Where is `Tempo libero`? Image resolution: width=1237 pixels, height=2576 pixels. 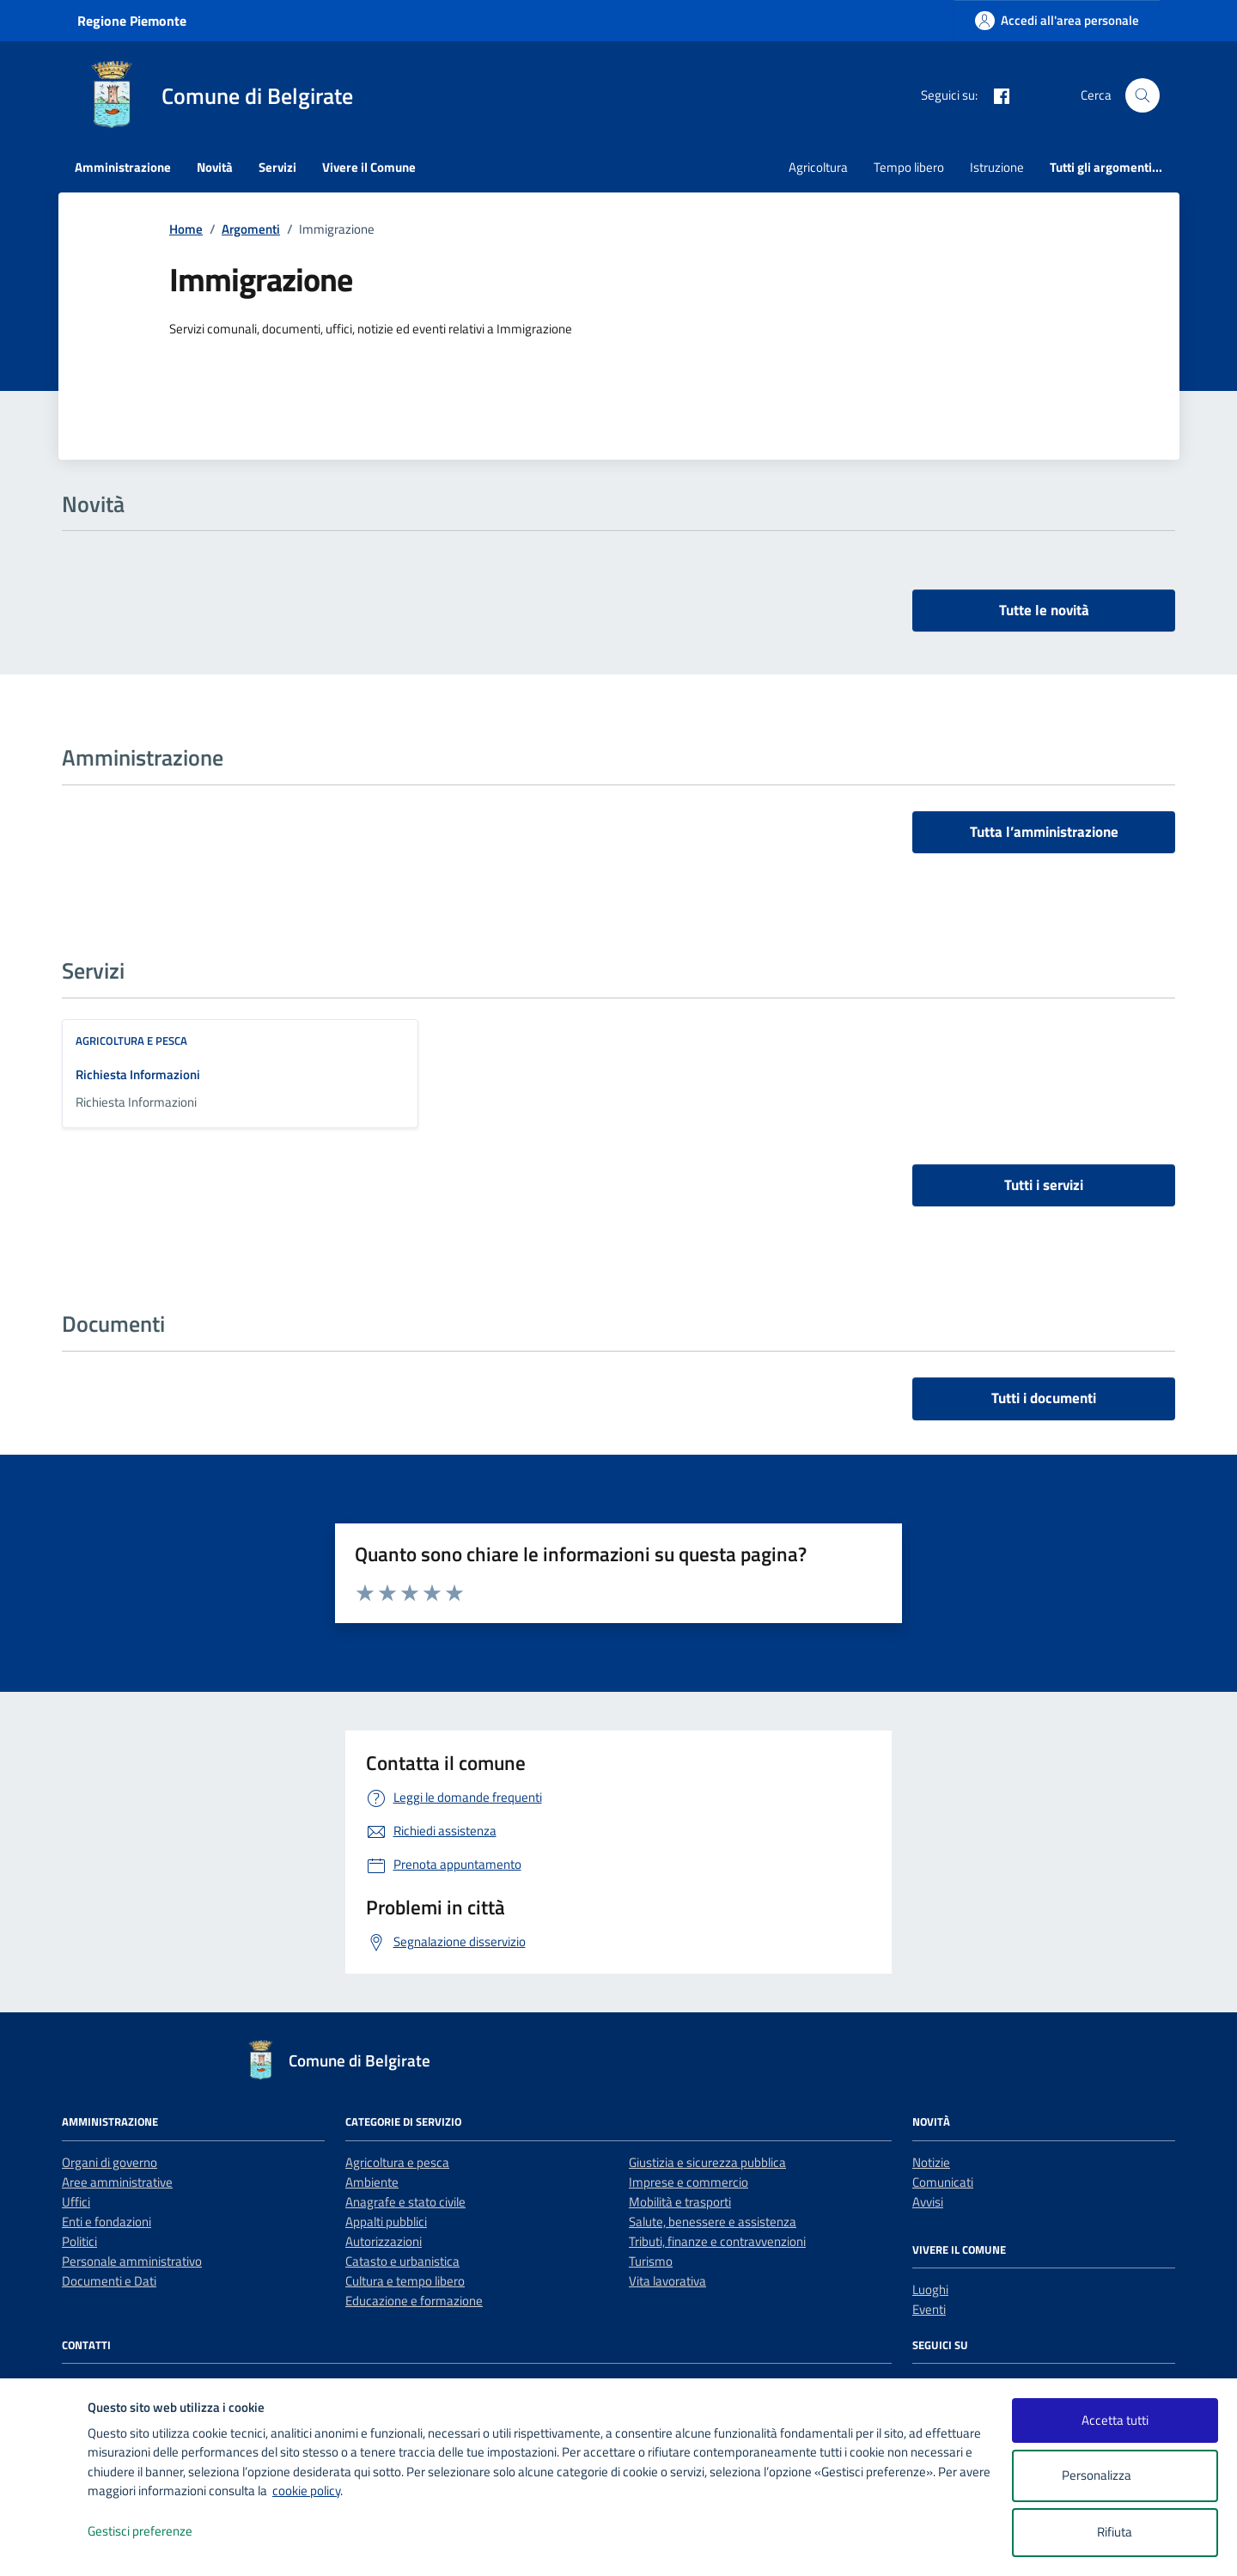
Tempo libero is located at coordinates (909, 167).